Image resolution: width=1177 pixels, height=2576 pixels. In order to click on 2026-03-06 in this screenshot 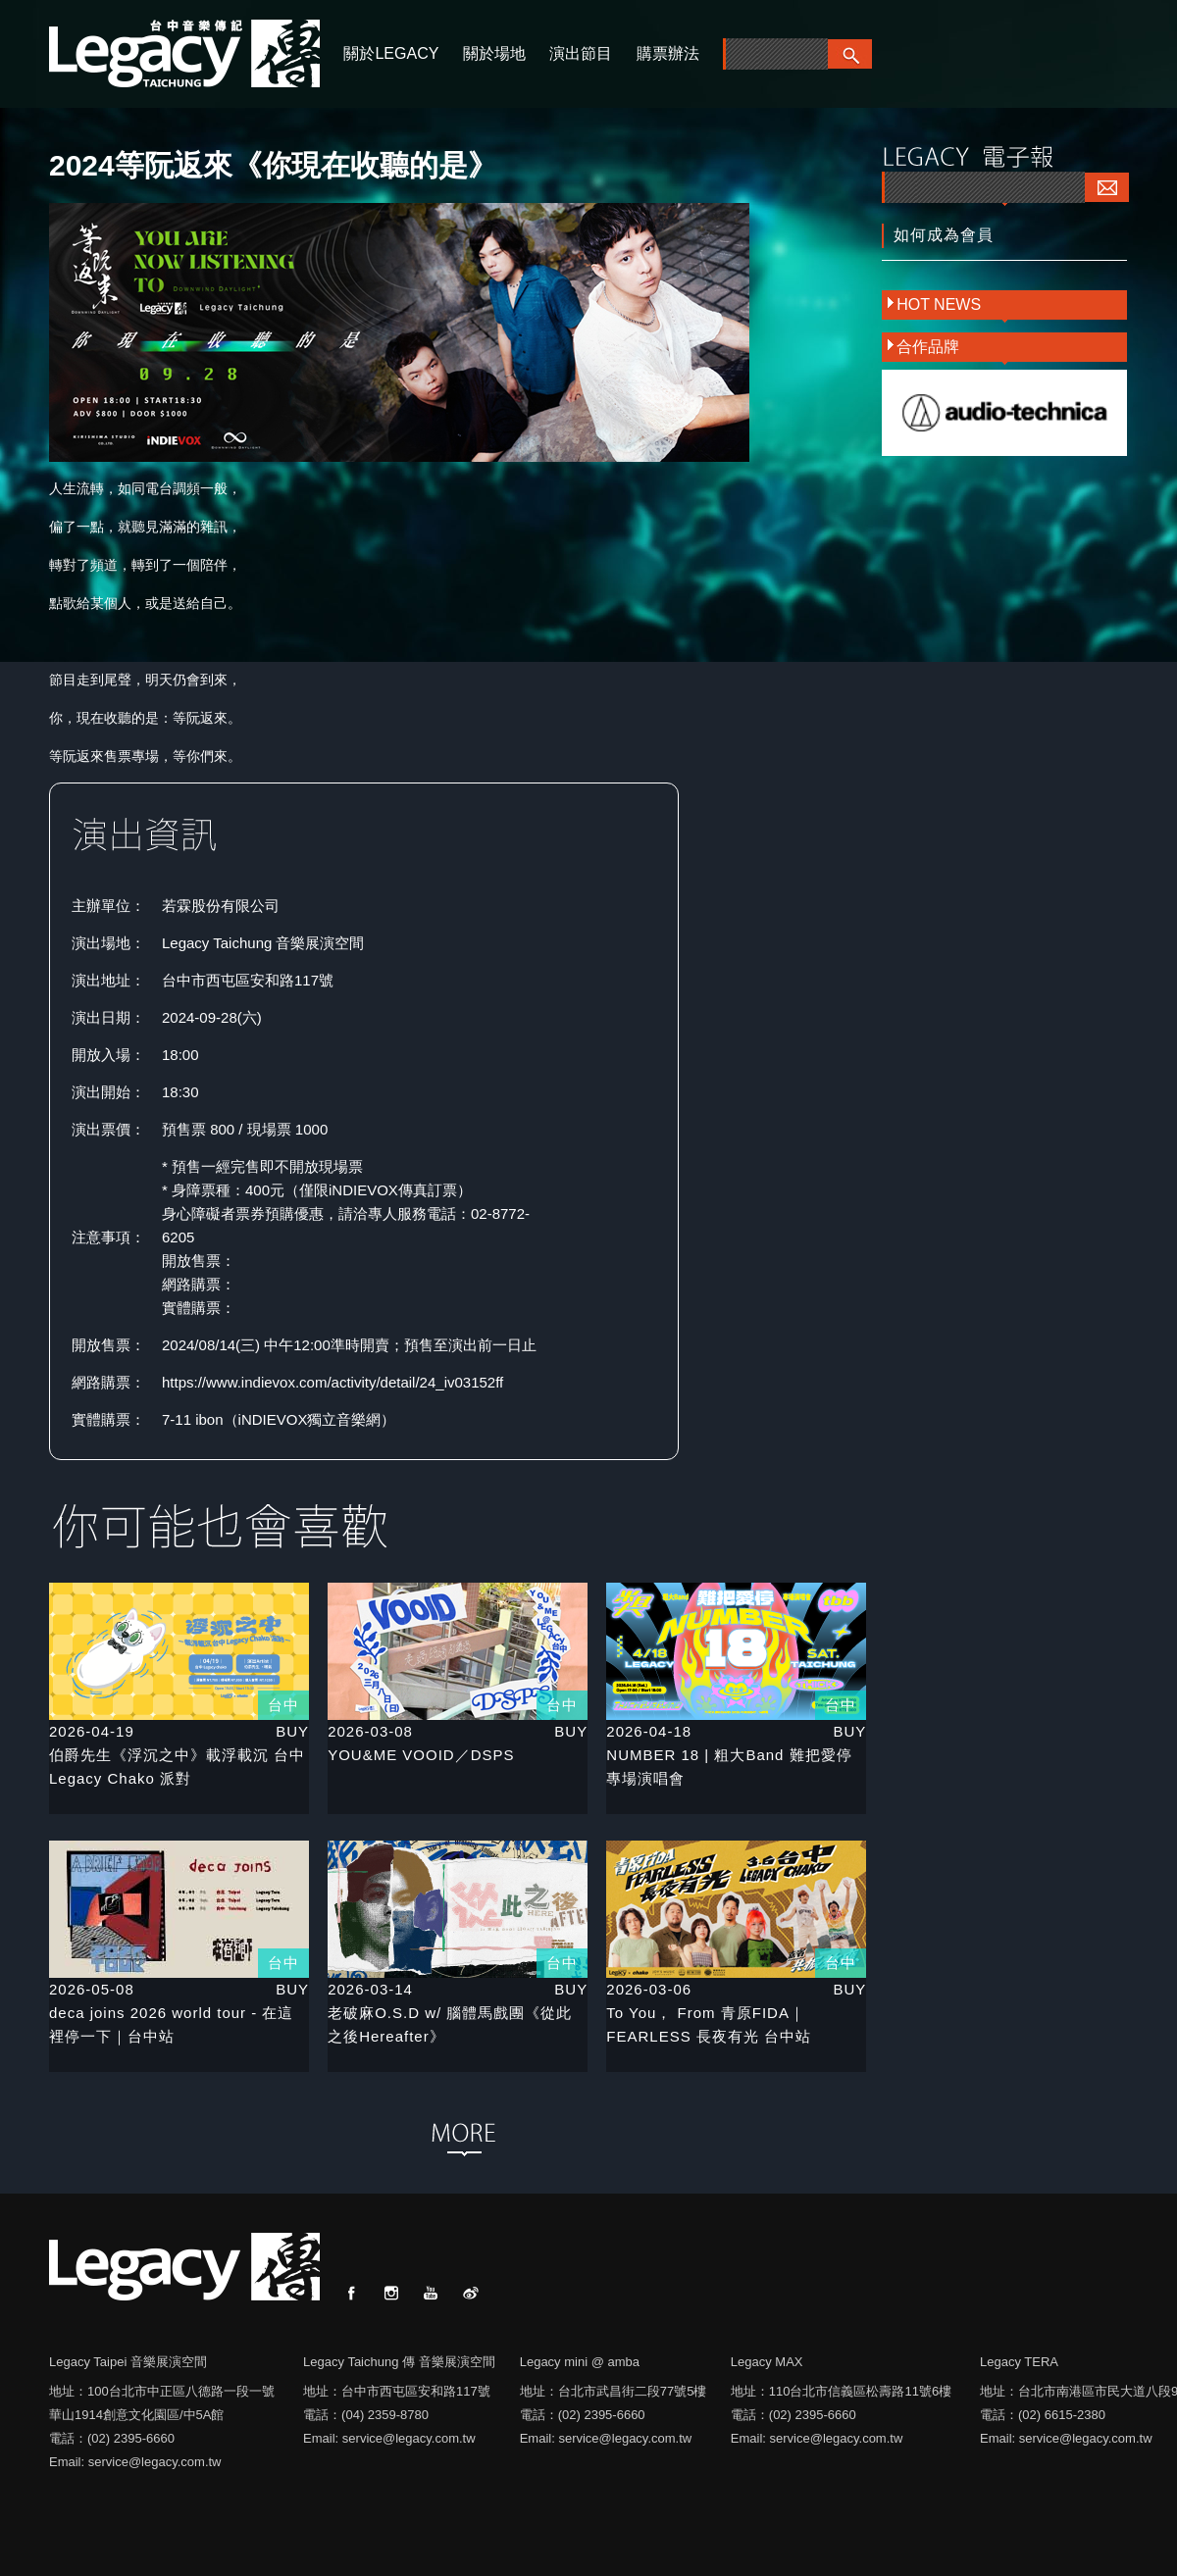, I will do `click(648, 1989)`.